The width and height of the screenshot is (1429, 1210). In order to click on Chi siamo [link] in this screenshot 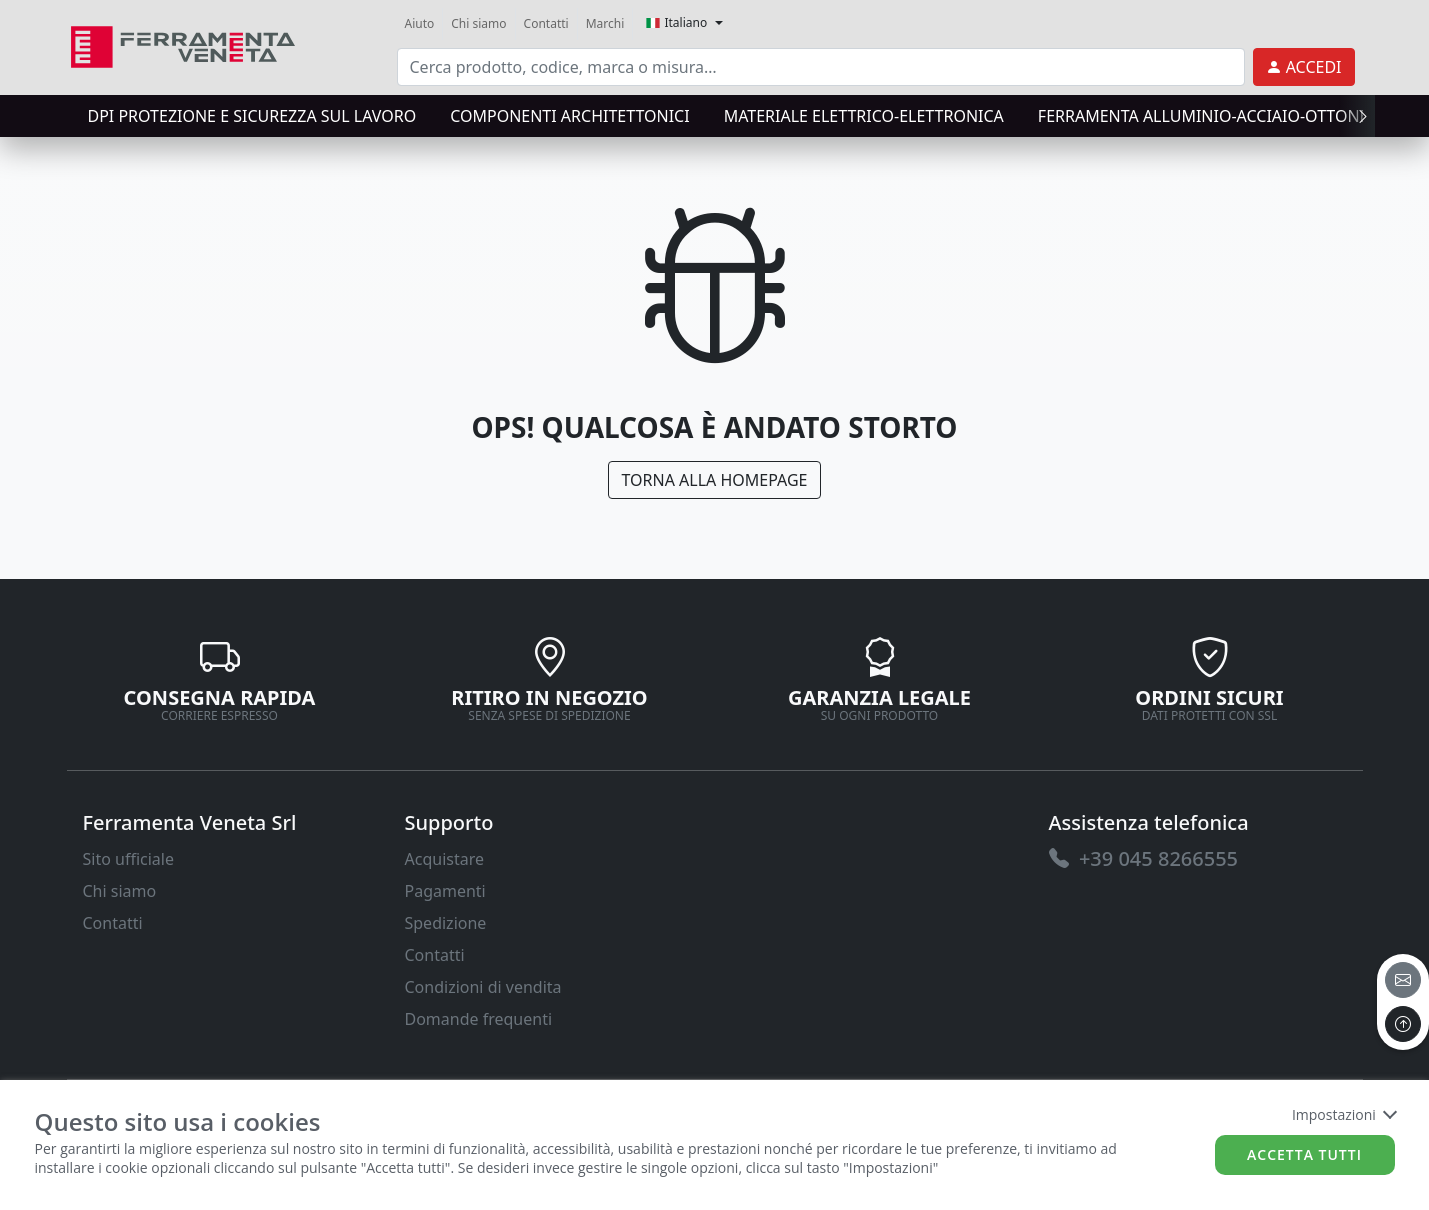, I will do `click(478, 23)`.